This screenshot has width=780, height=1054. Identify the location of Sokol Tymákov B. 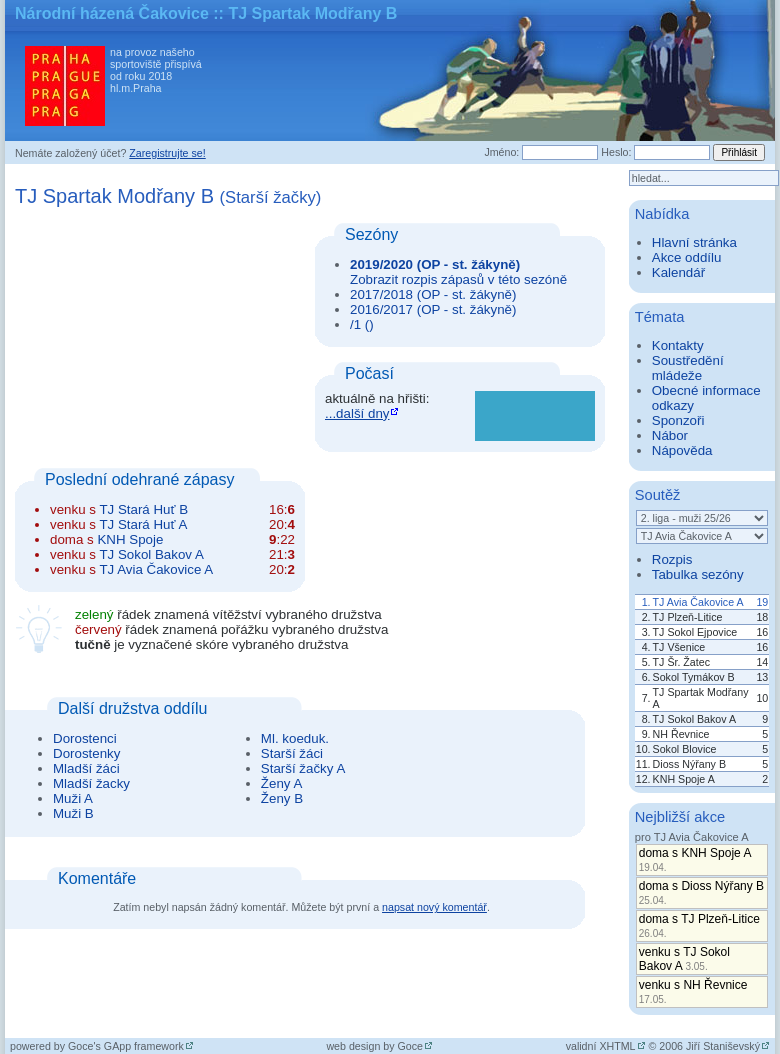
(694, 677).